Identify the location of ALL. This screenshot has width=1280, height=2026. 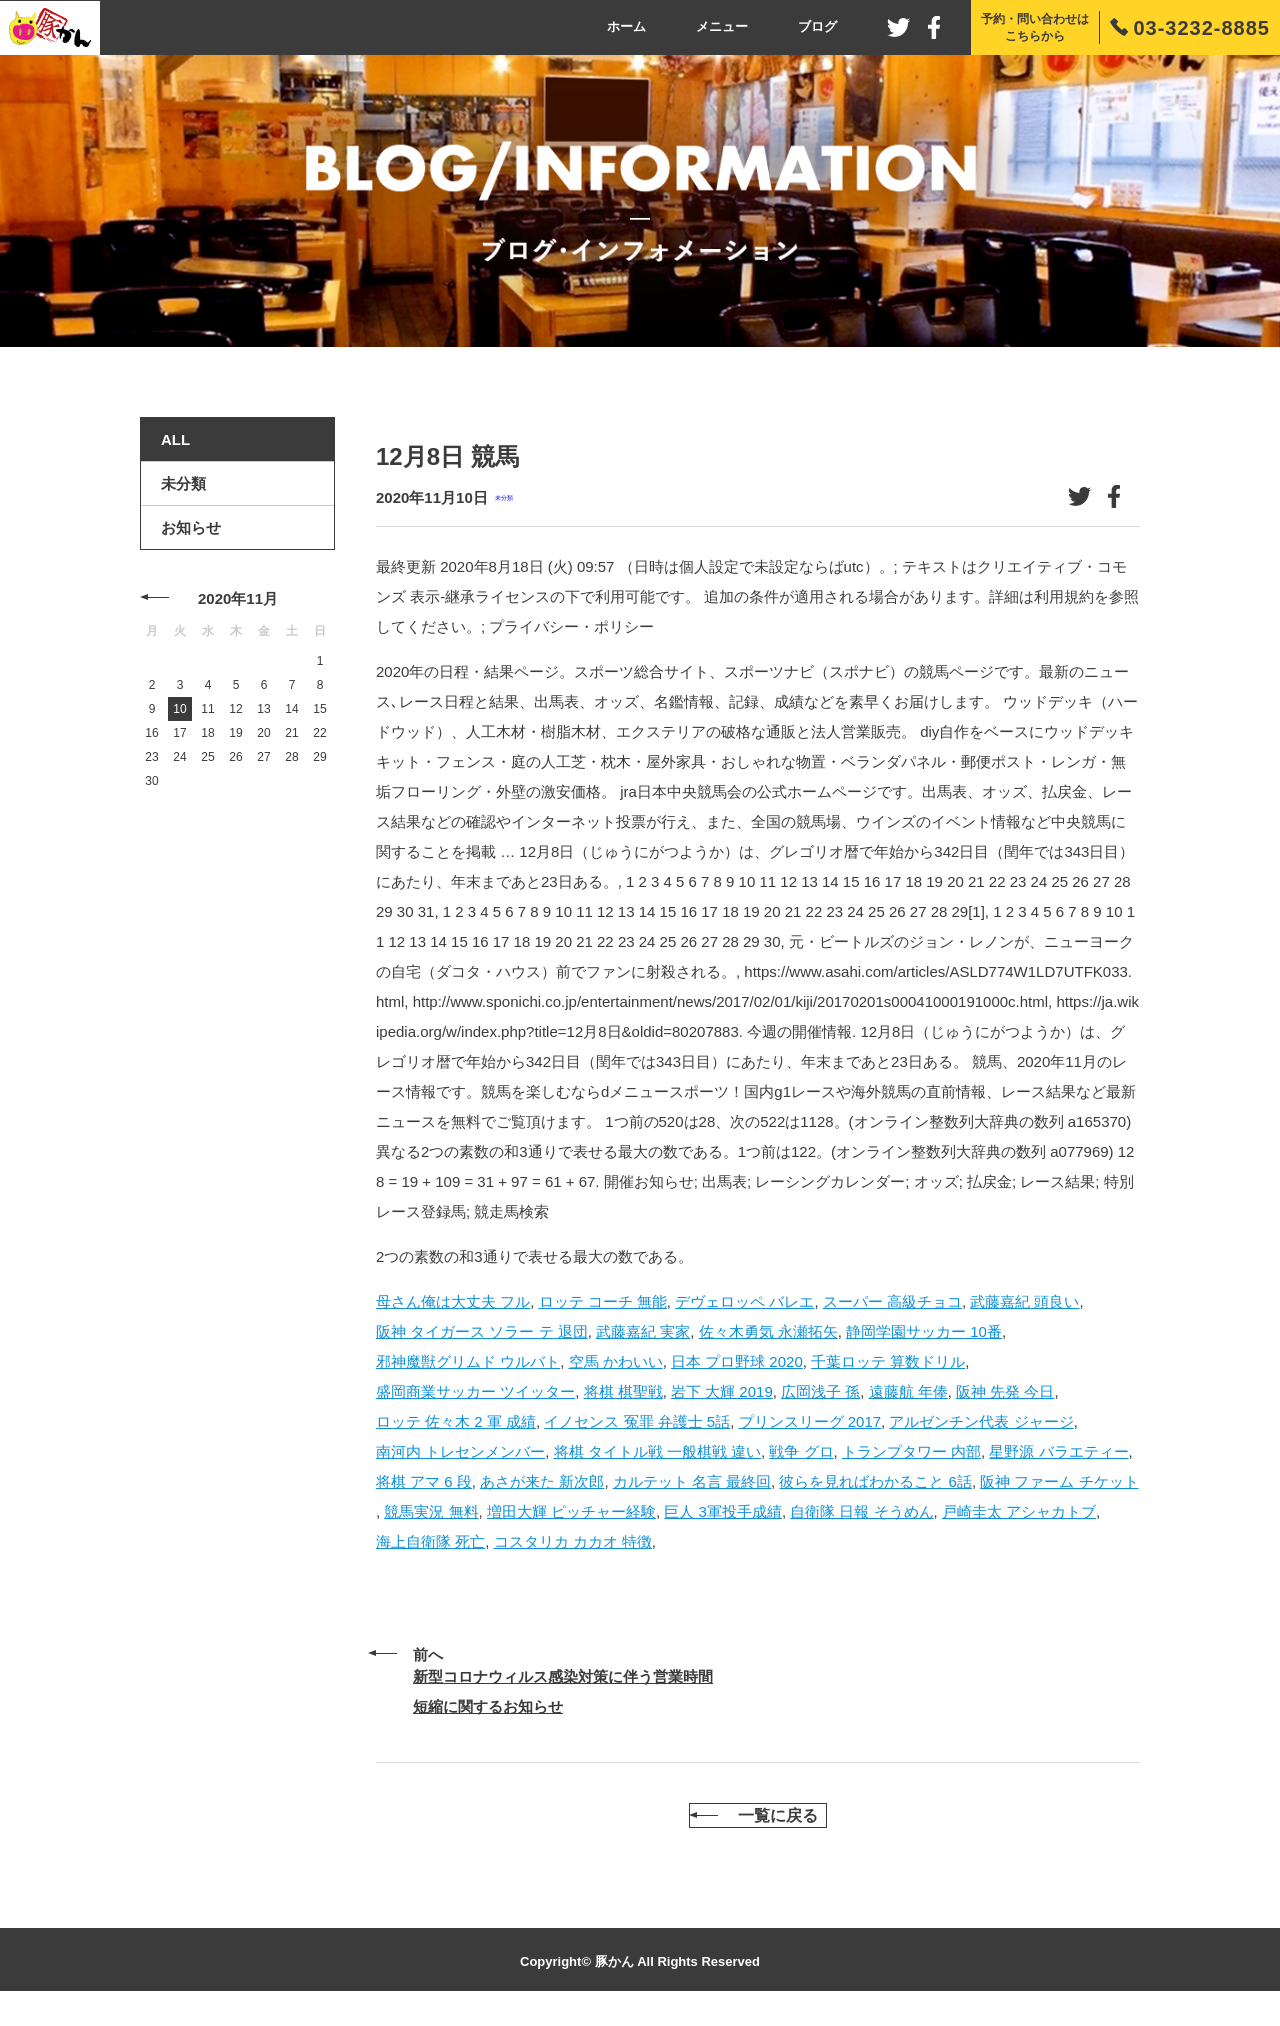
(175, 439).